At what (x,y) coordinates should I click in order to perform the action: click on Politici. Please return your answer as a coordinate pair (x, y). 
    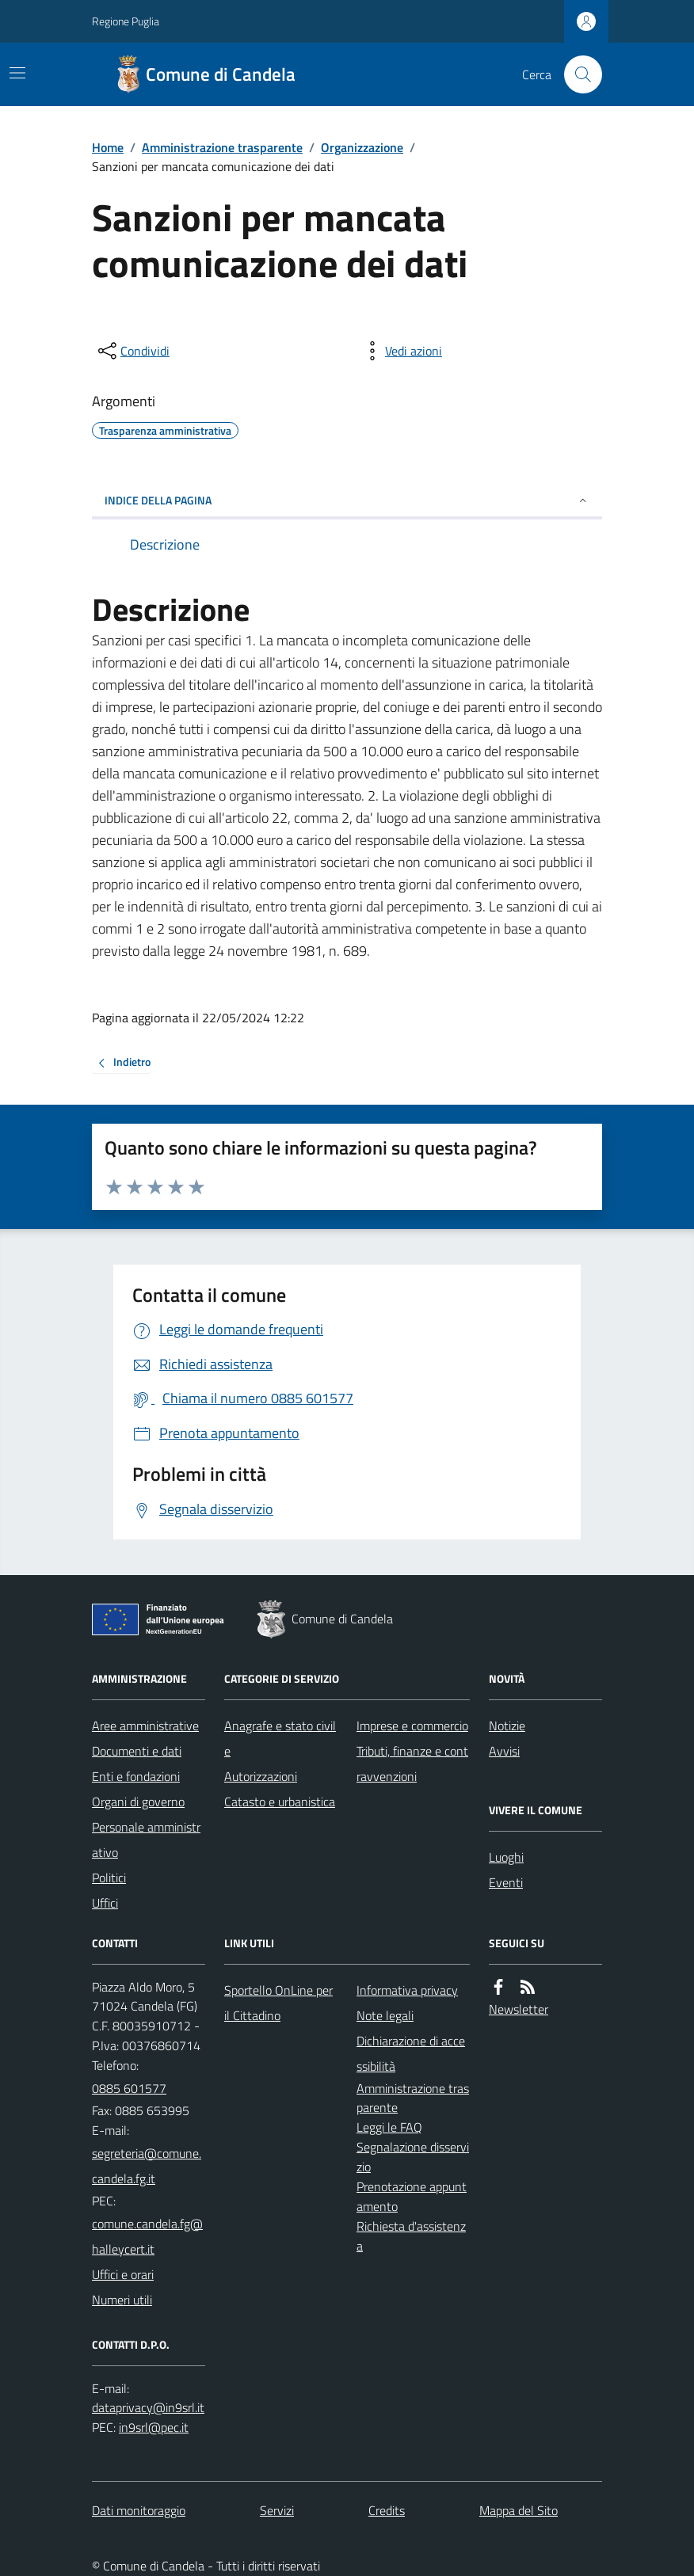
    Looking at the image, I should click on (109, 1877).